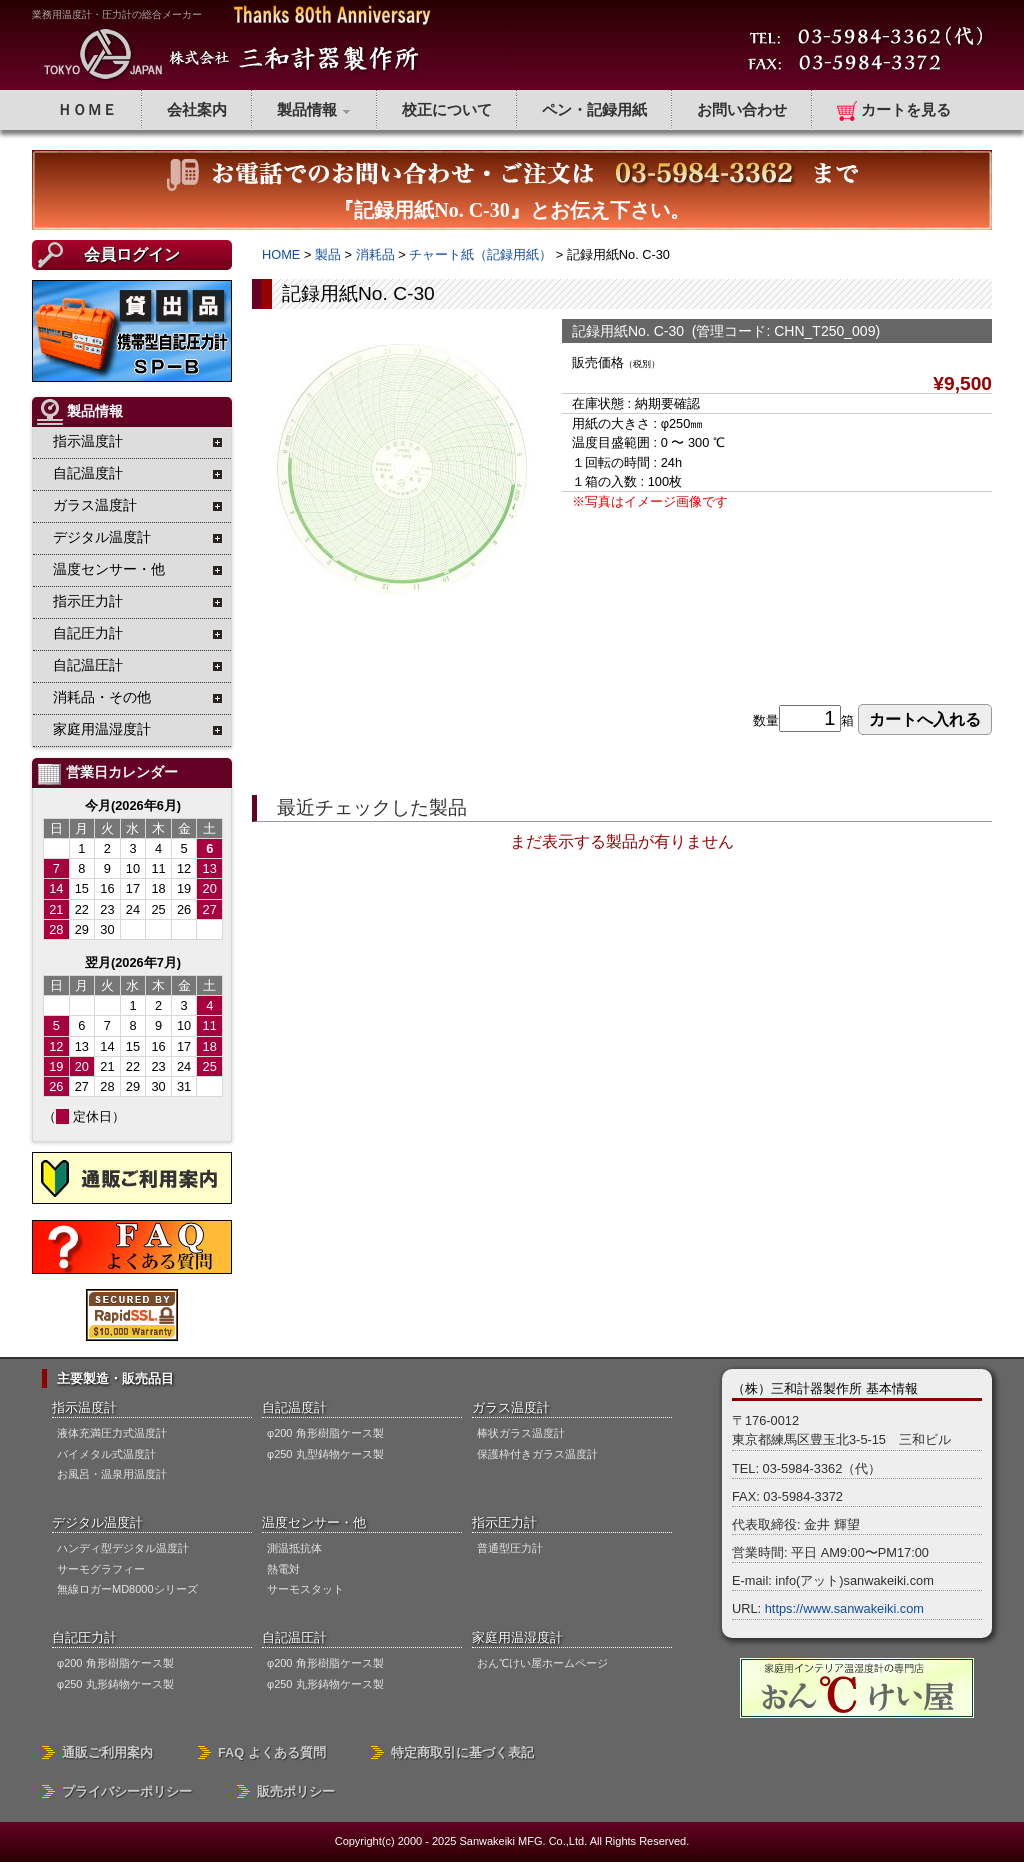  I want to click on サーモスタット, so click(305, 1589).